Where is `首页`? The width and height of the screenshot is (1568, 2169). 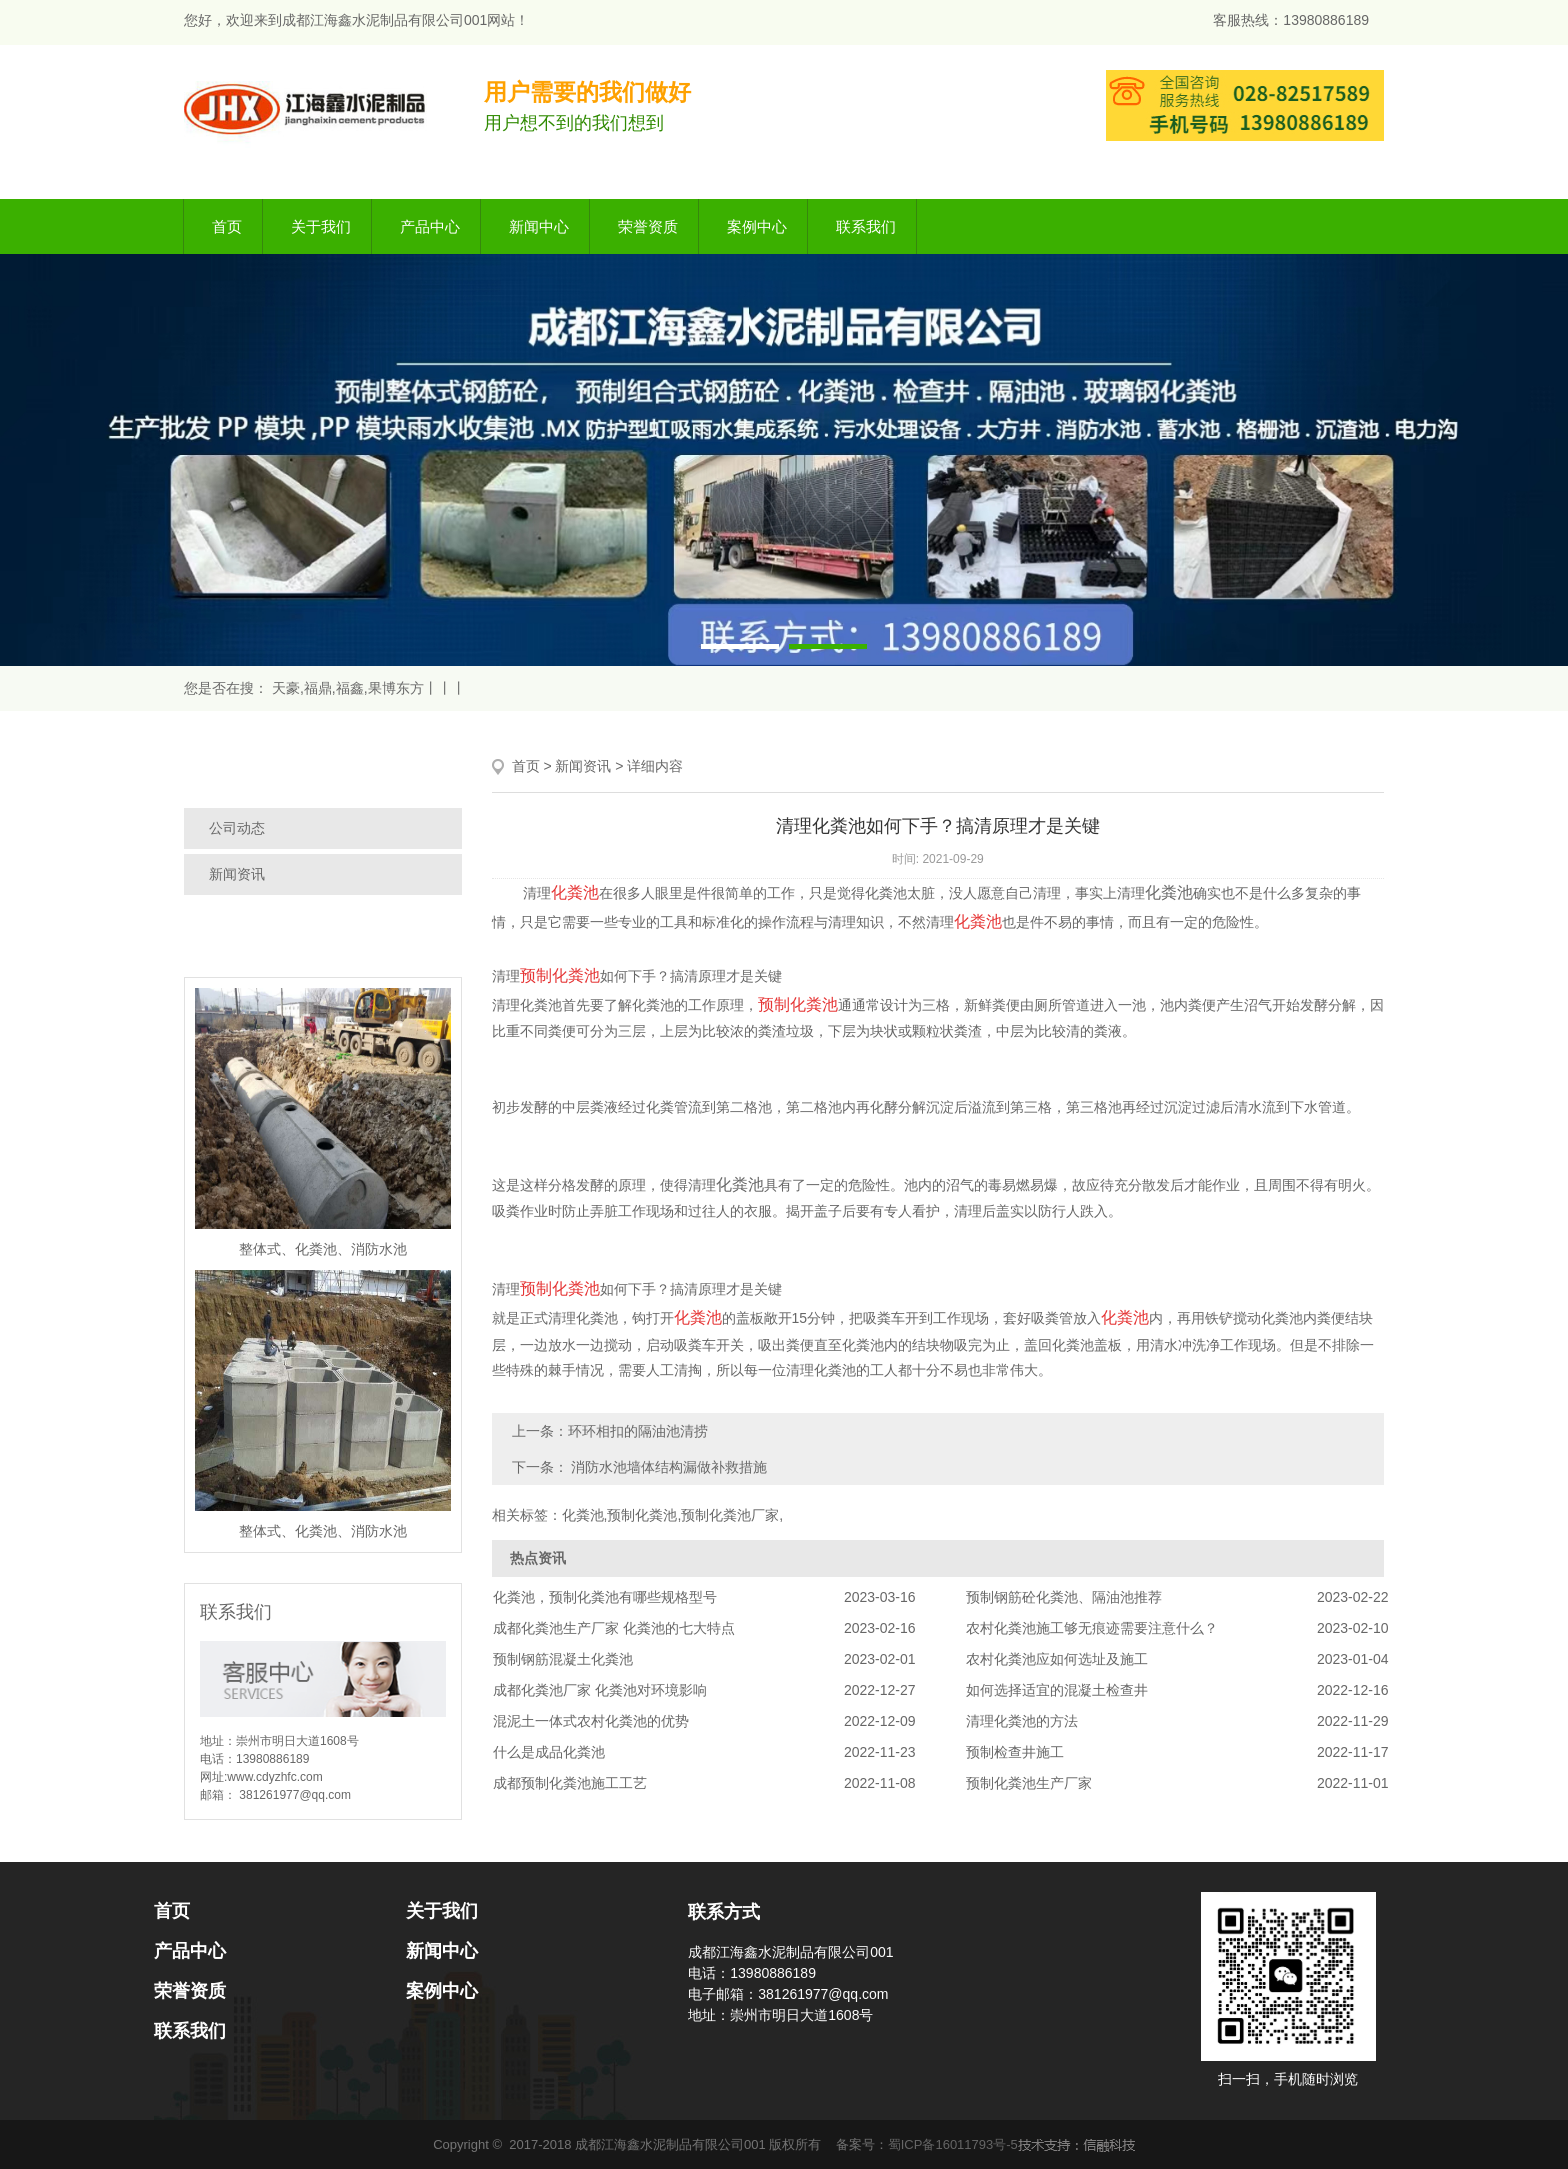 首页 is located at coordinates (227, 226).